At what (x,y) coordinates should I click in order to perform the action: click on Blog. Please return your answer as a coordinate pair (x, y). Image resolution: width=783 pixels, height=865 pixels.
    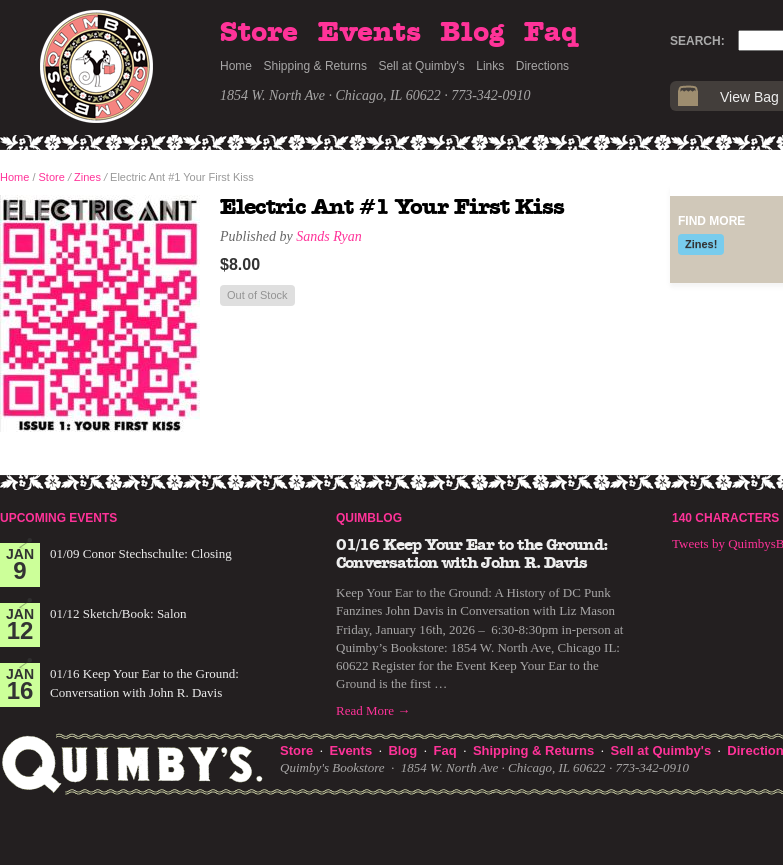
    Looking at the image, I should click on (472, 33).